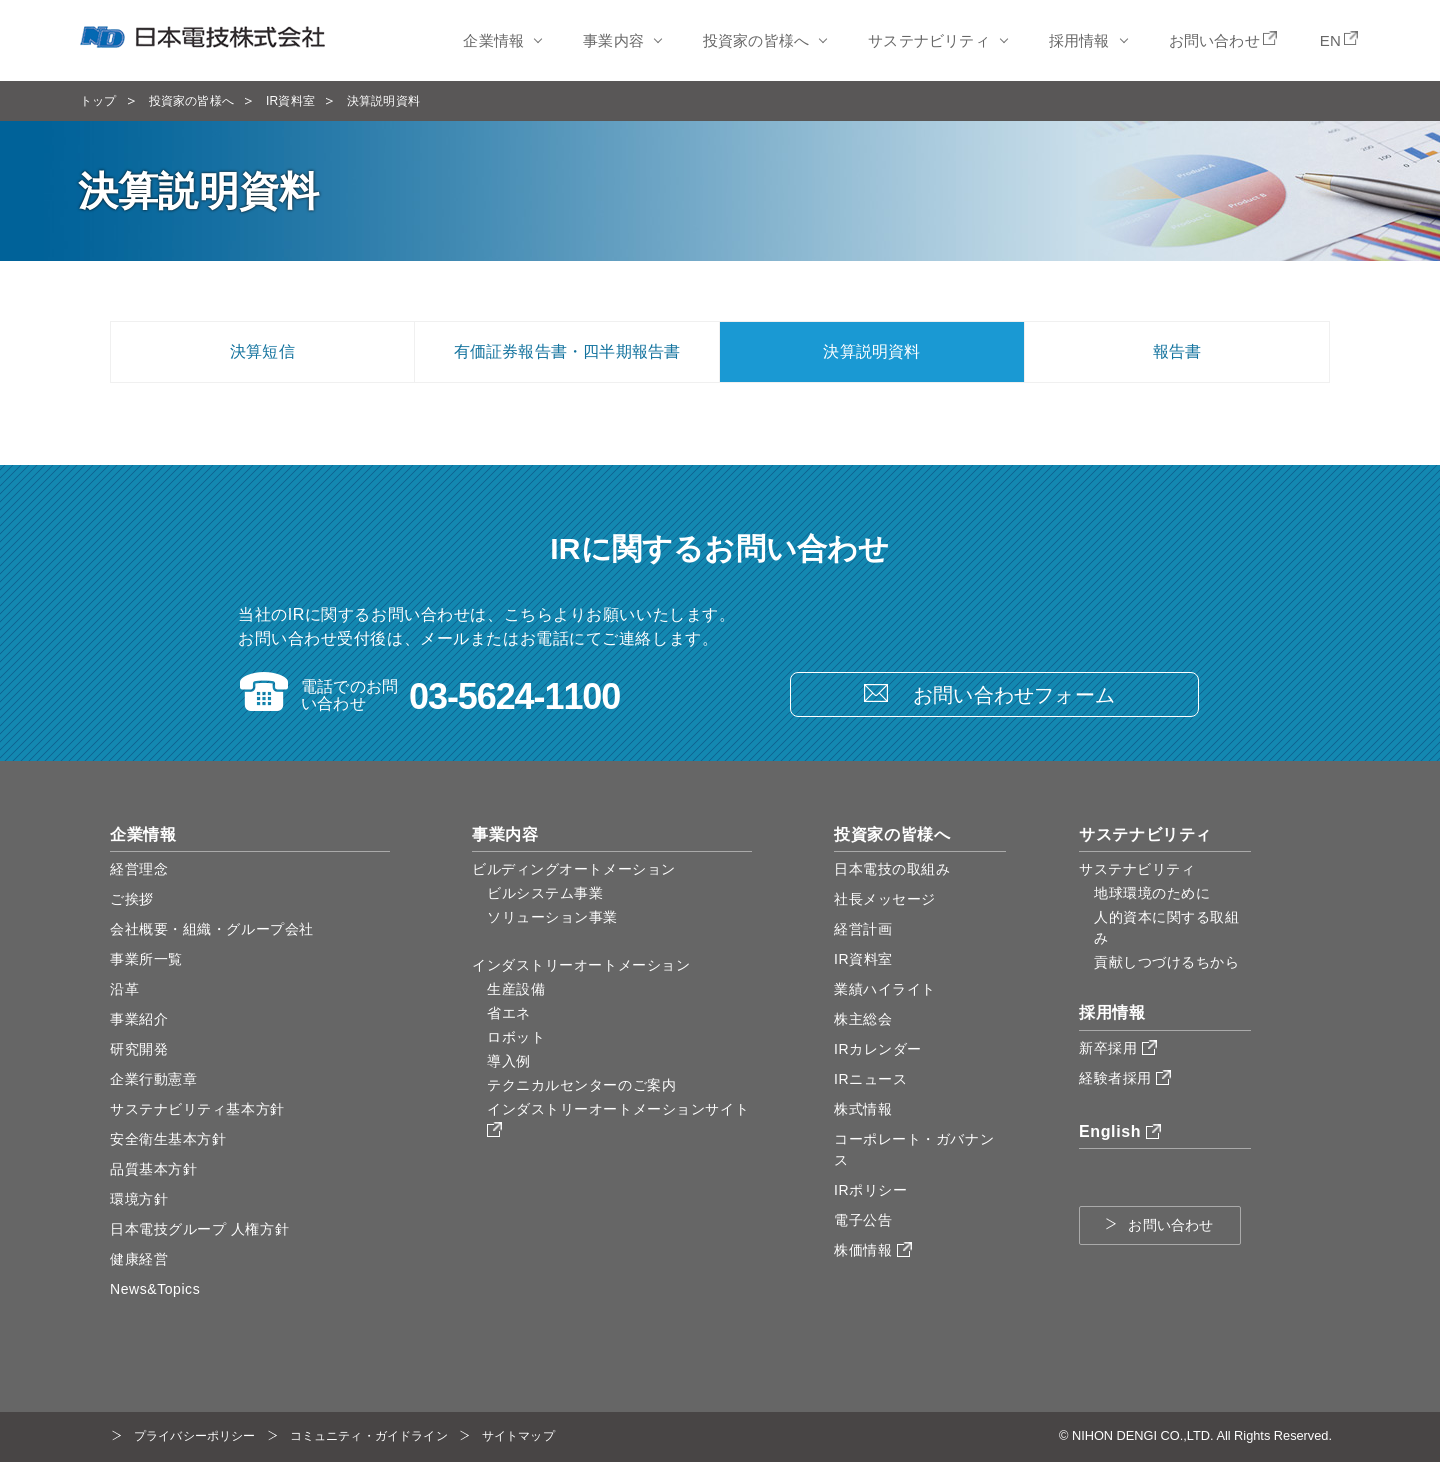 This screenshot has width=1440, height=1462. Describe the element at coordinates (516, 1037) in the screenshot. I see `ロボット` at that location.